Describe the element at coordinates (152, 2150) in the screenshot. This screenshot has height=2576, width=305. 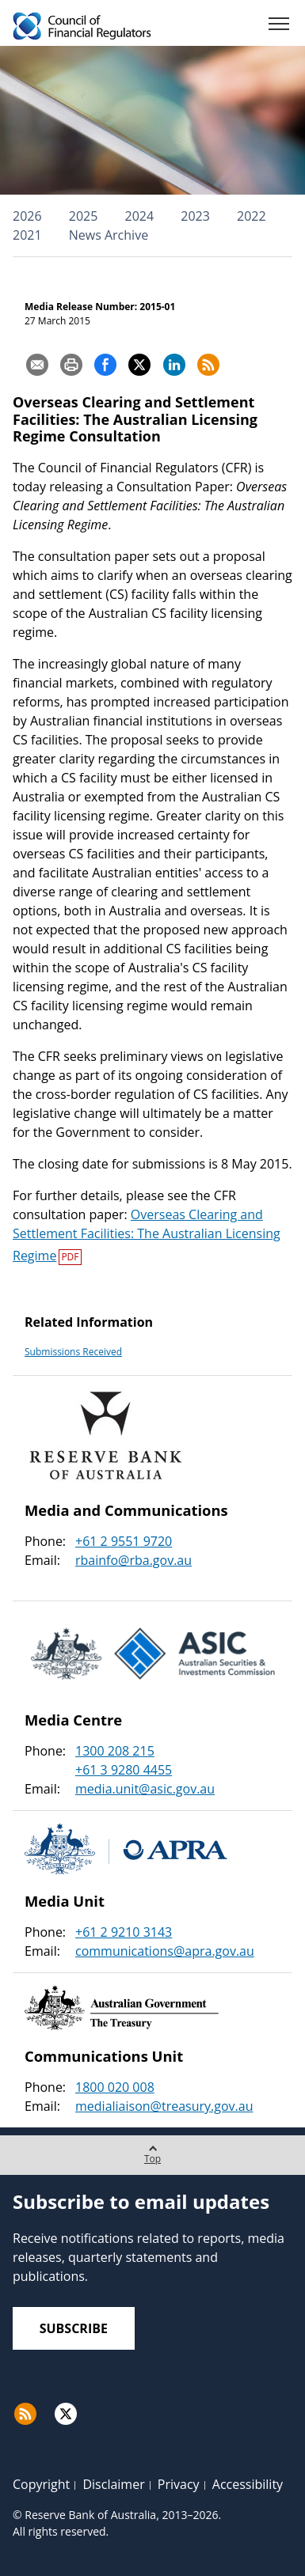
I see `Top` at that location.